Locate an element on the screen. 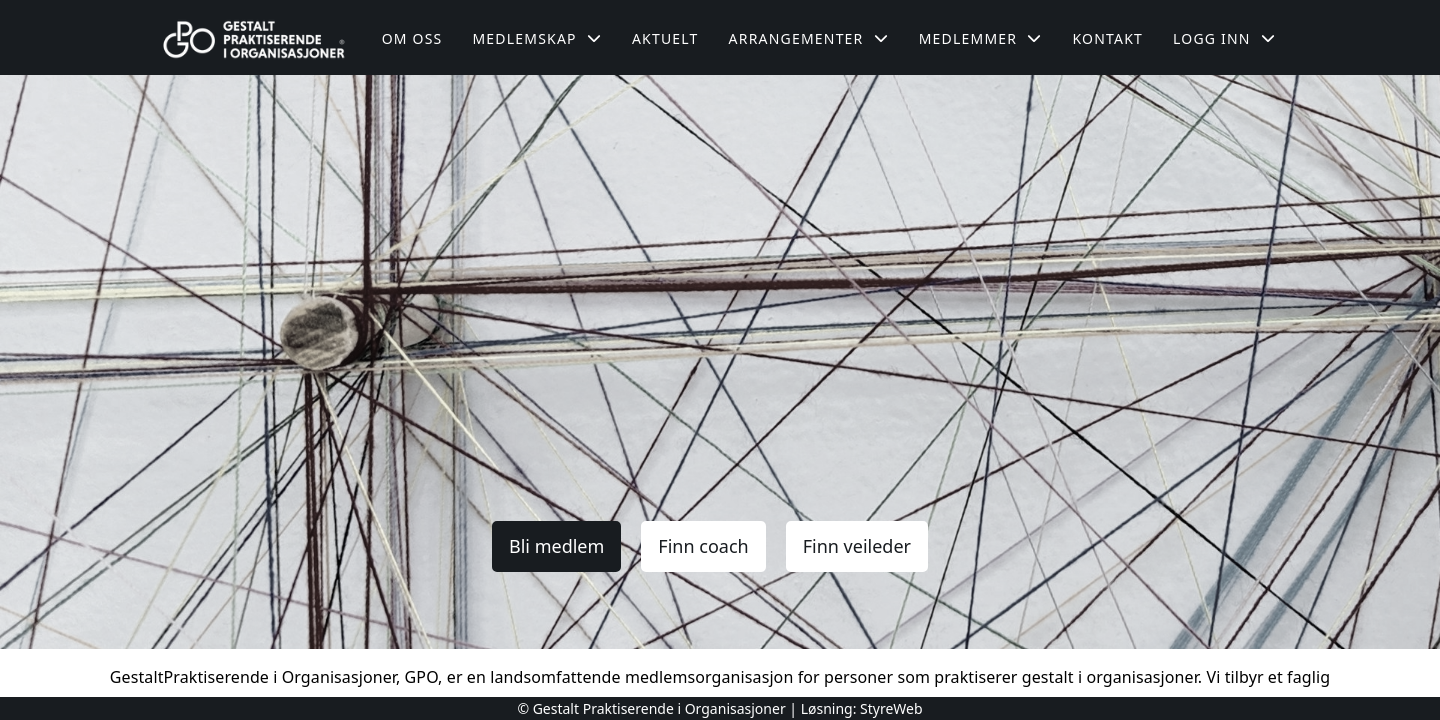 Image resolution: width=1440 pixels, height=720 pixels. Logg inn is located at coordinates (1224, 38).